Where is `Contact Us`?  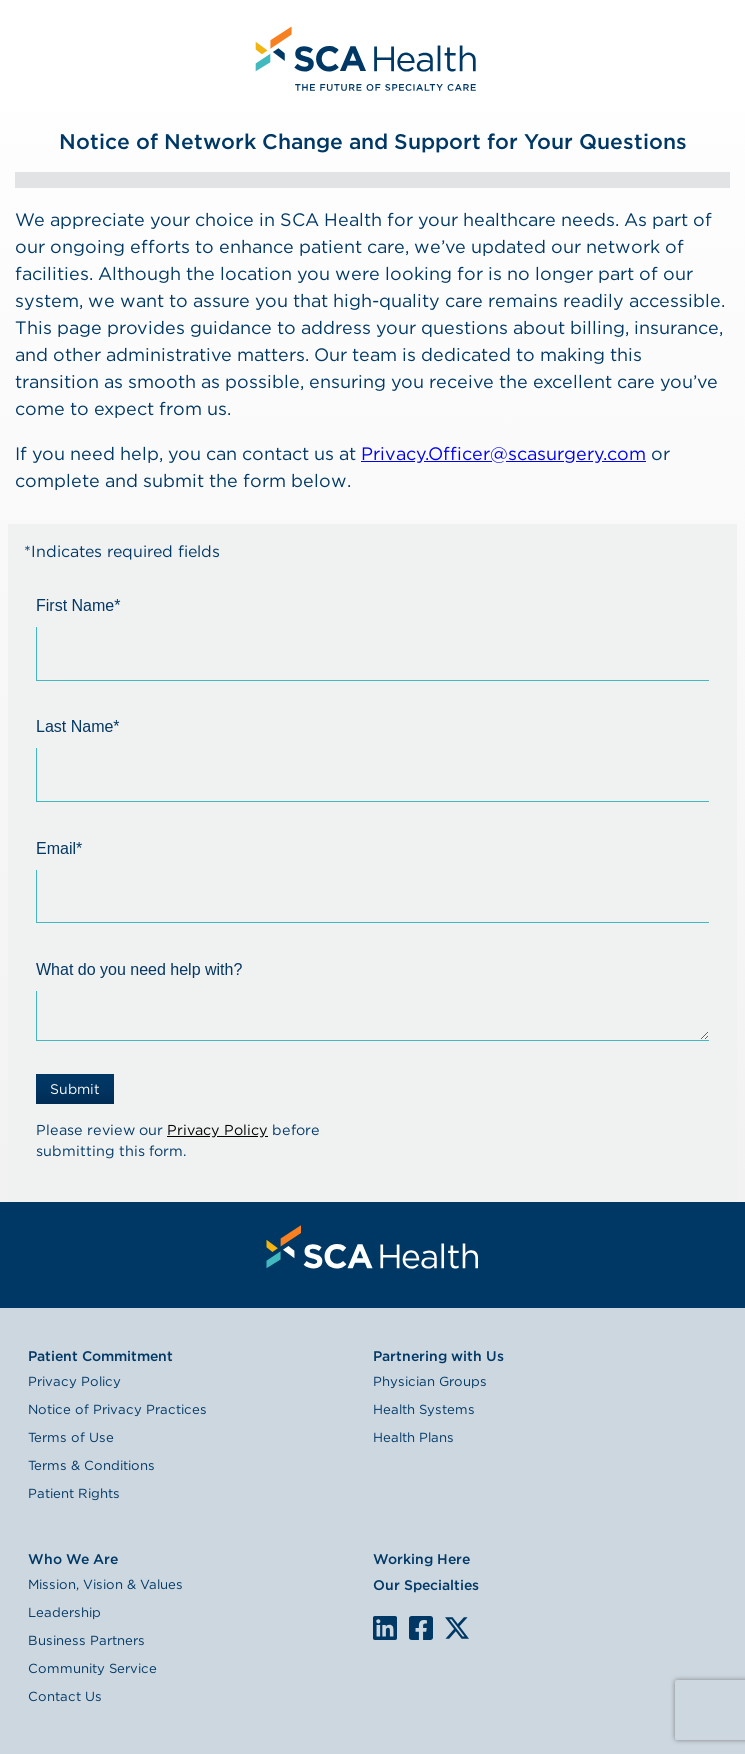
Contact Us is located at coordinates (65, 1696).